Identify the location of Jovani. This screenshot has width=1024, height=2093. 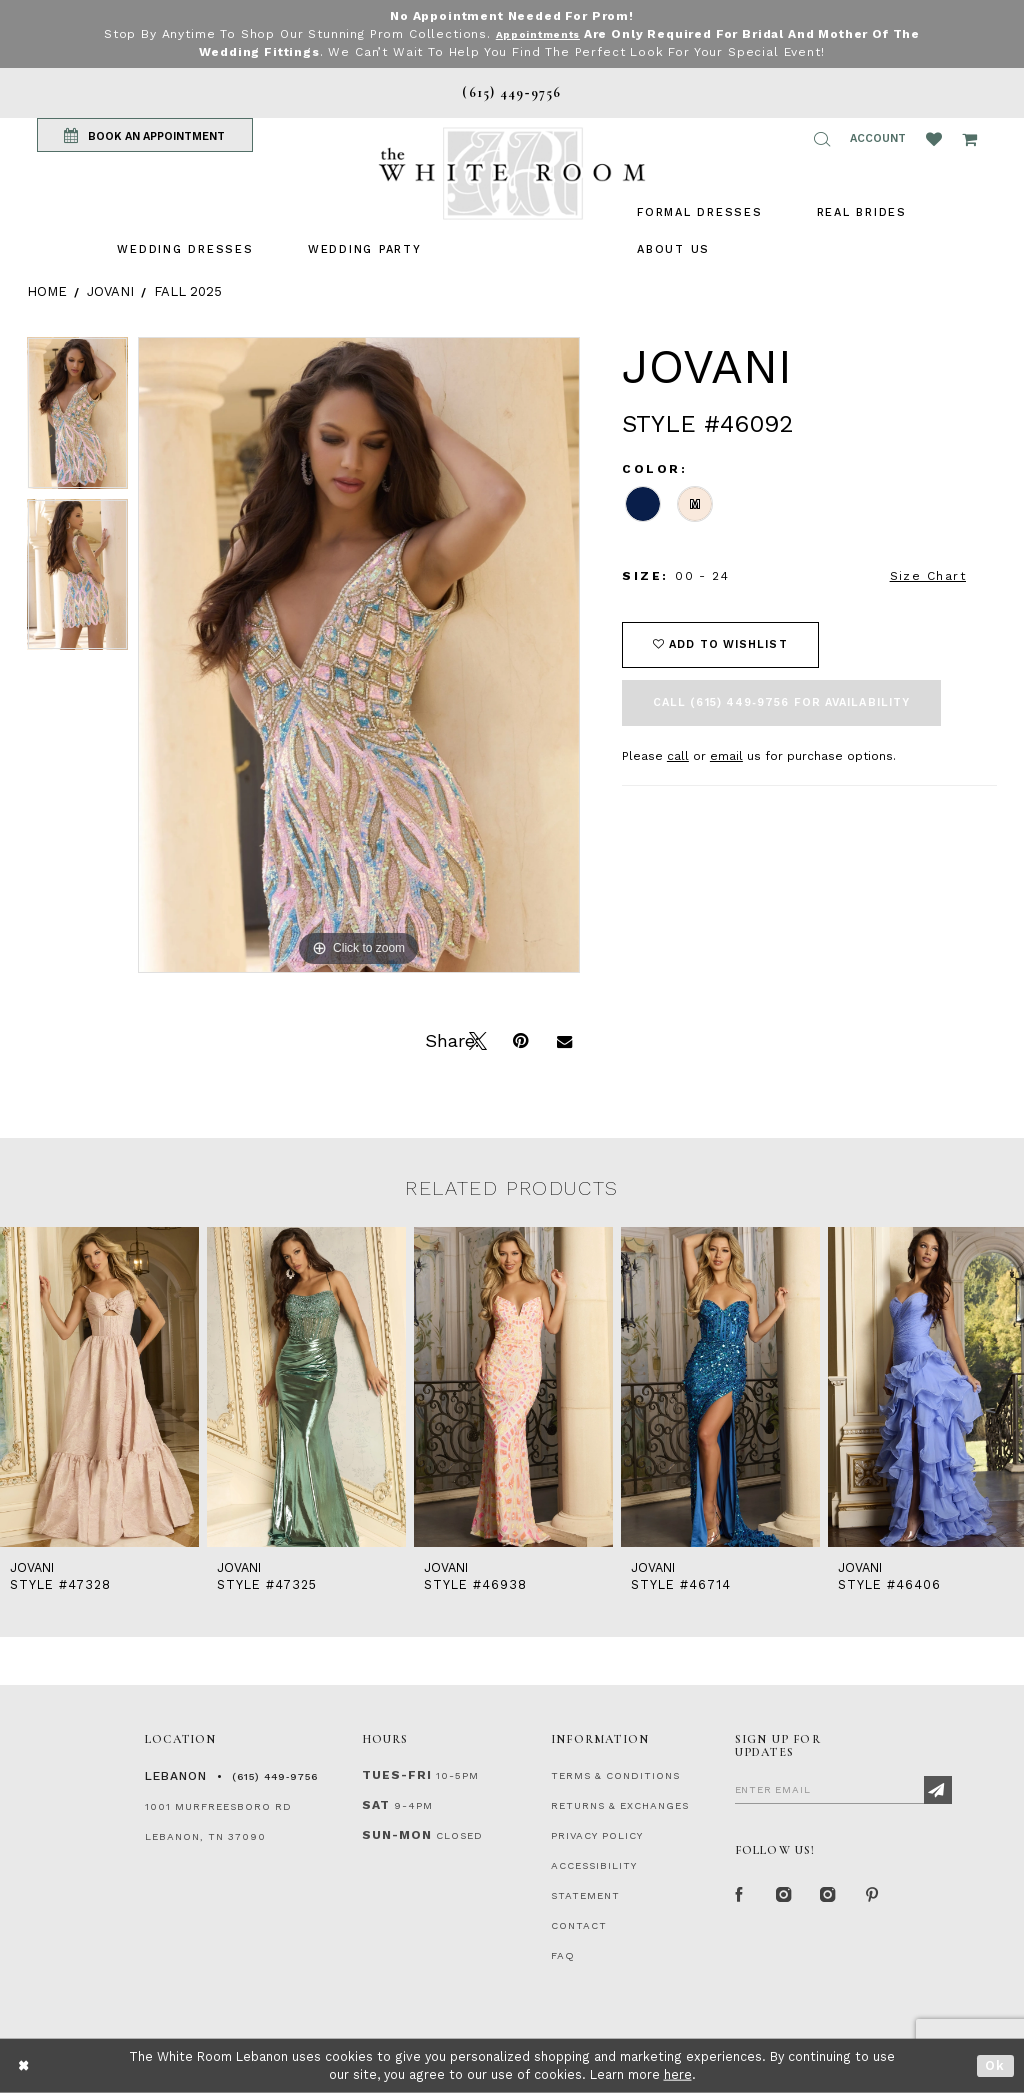
(110, 291).